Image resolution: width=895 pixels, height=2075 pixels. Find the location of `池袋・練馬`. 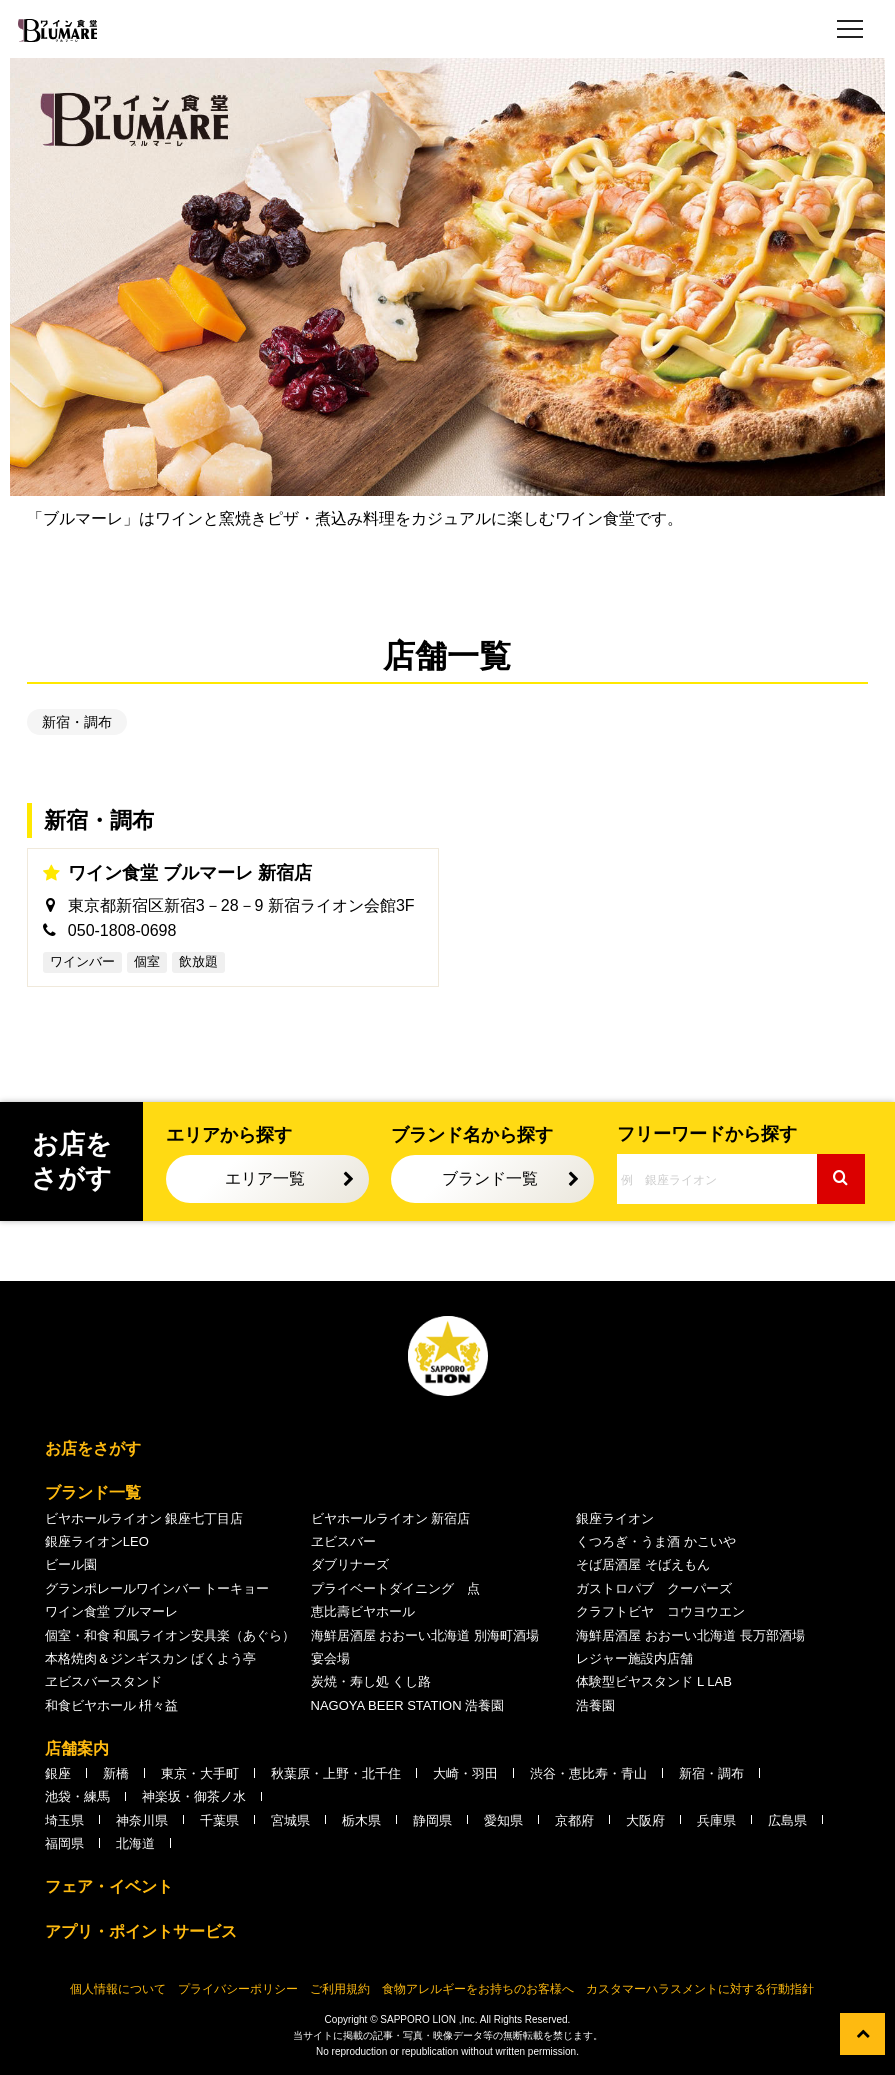

池袋・練馬 is located at coordinates (77, 1796).